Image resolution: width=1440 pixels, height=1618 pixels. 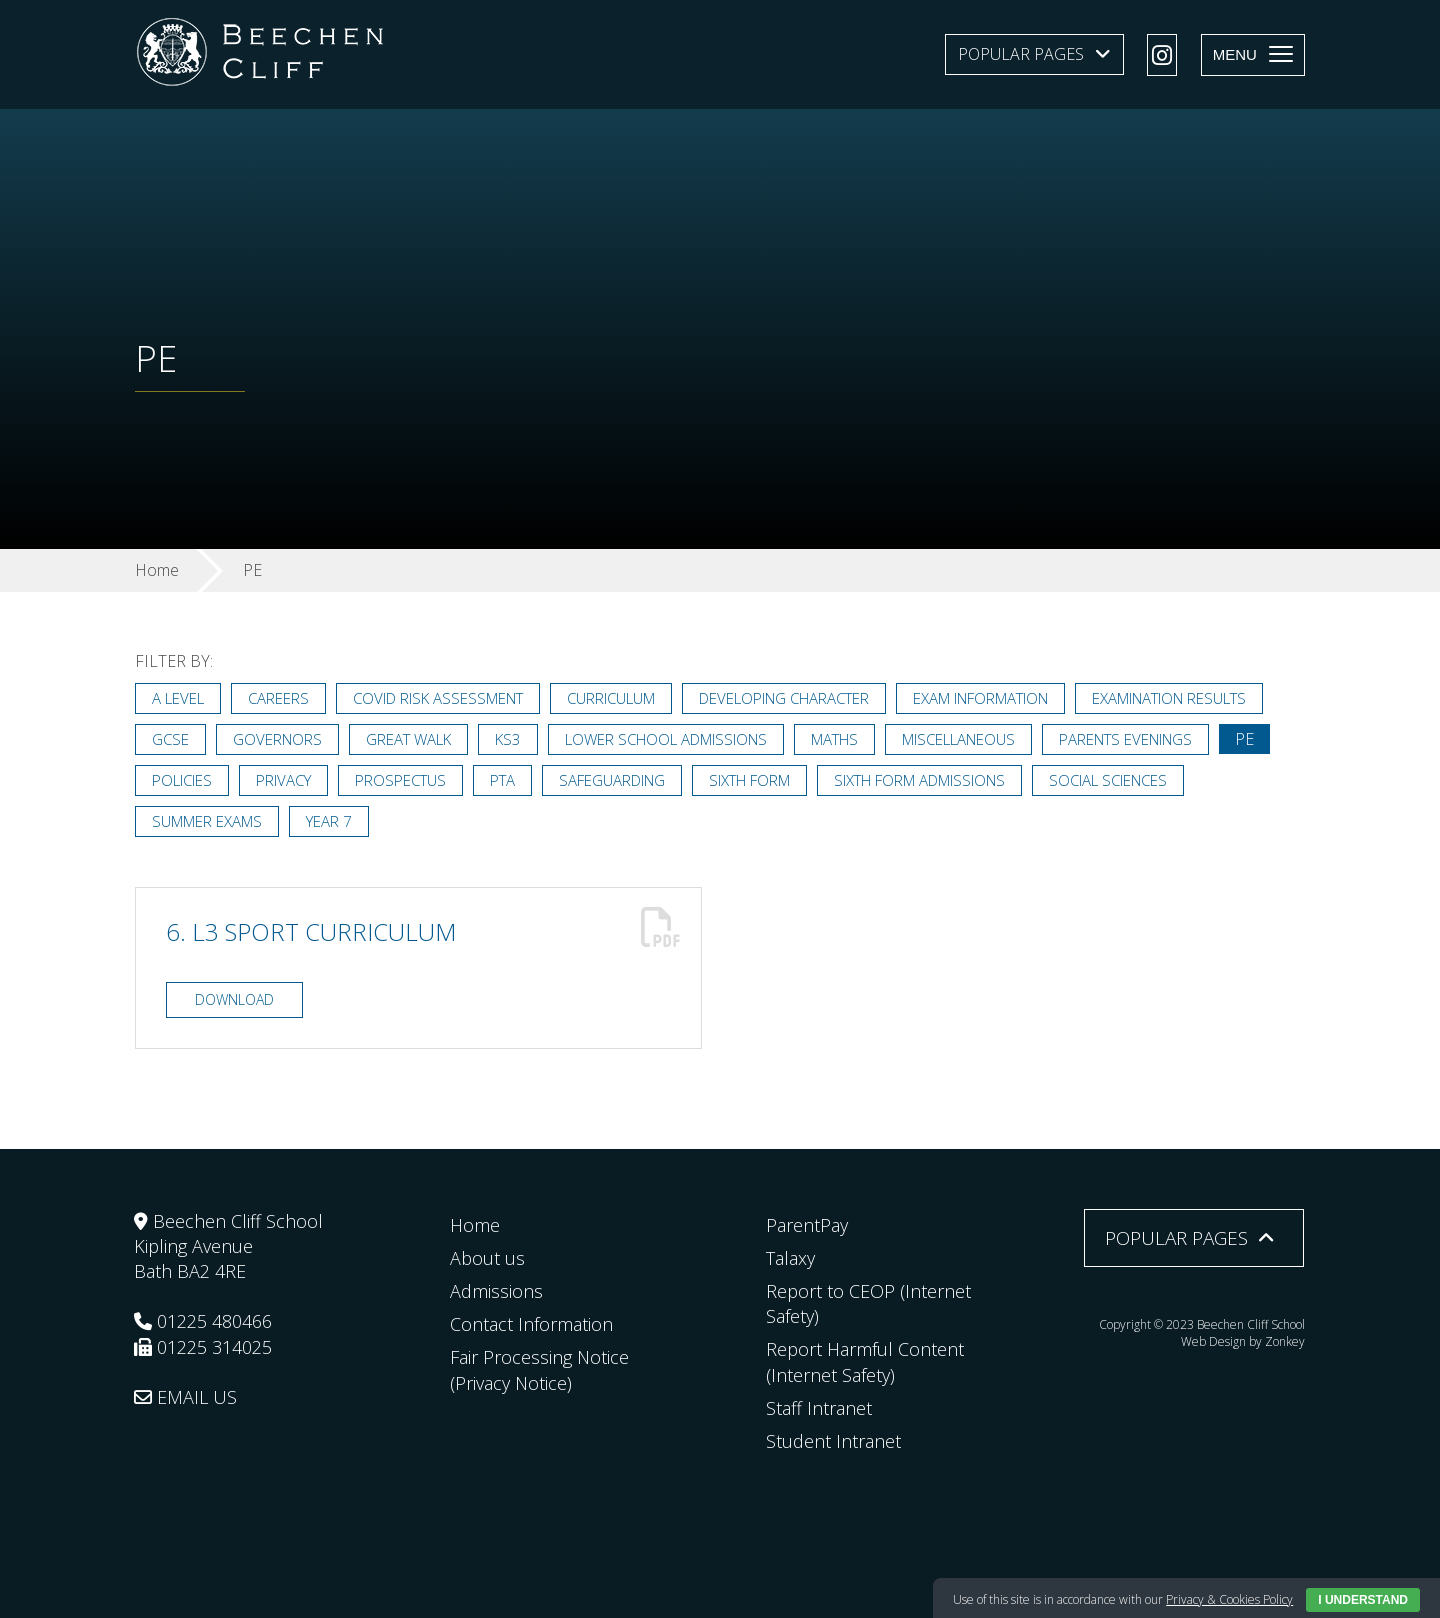 I want to click on Privacy, so click(x=283, y=780).